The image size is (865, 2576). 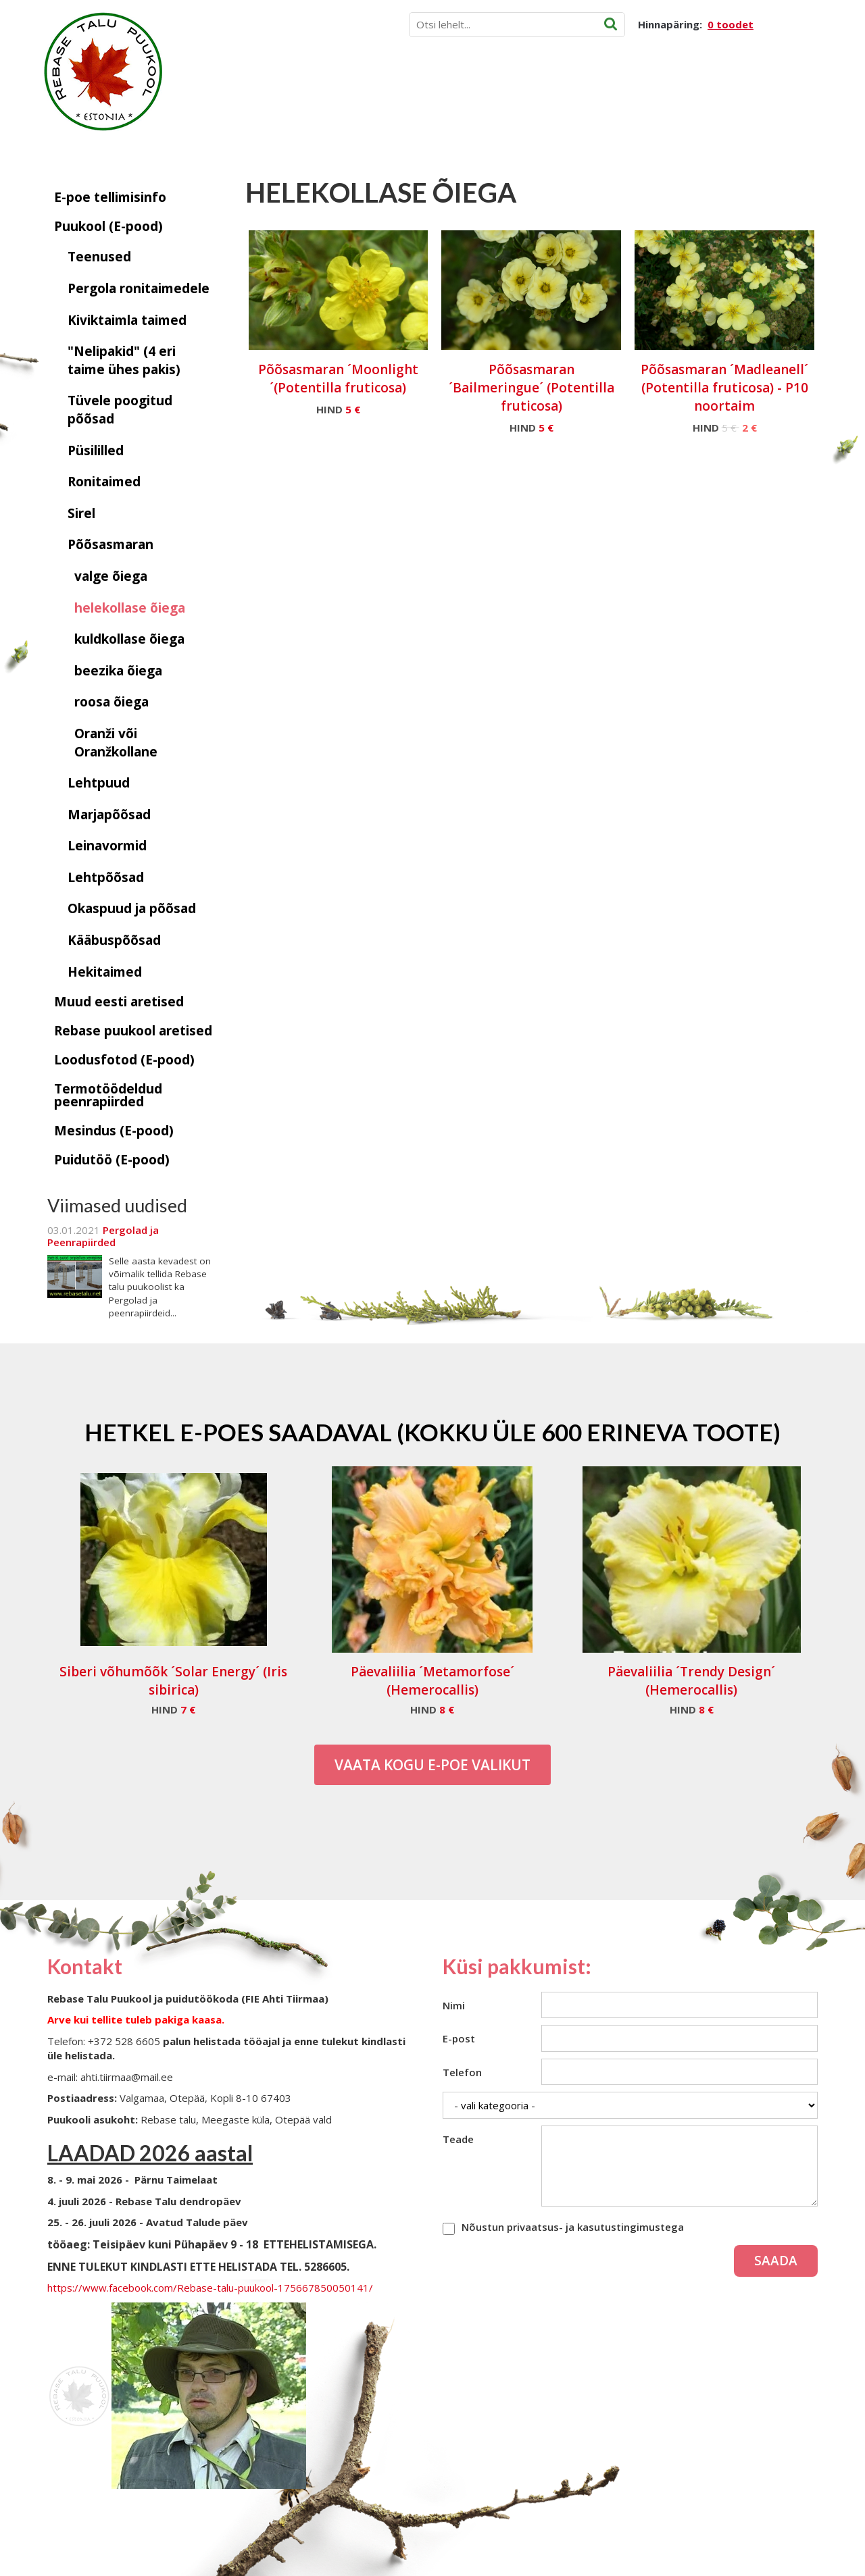 I want to click on Saada, so click(x=775, y=2260).